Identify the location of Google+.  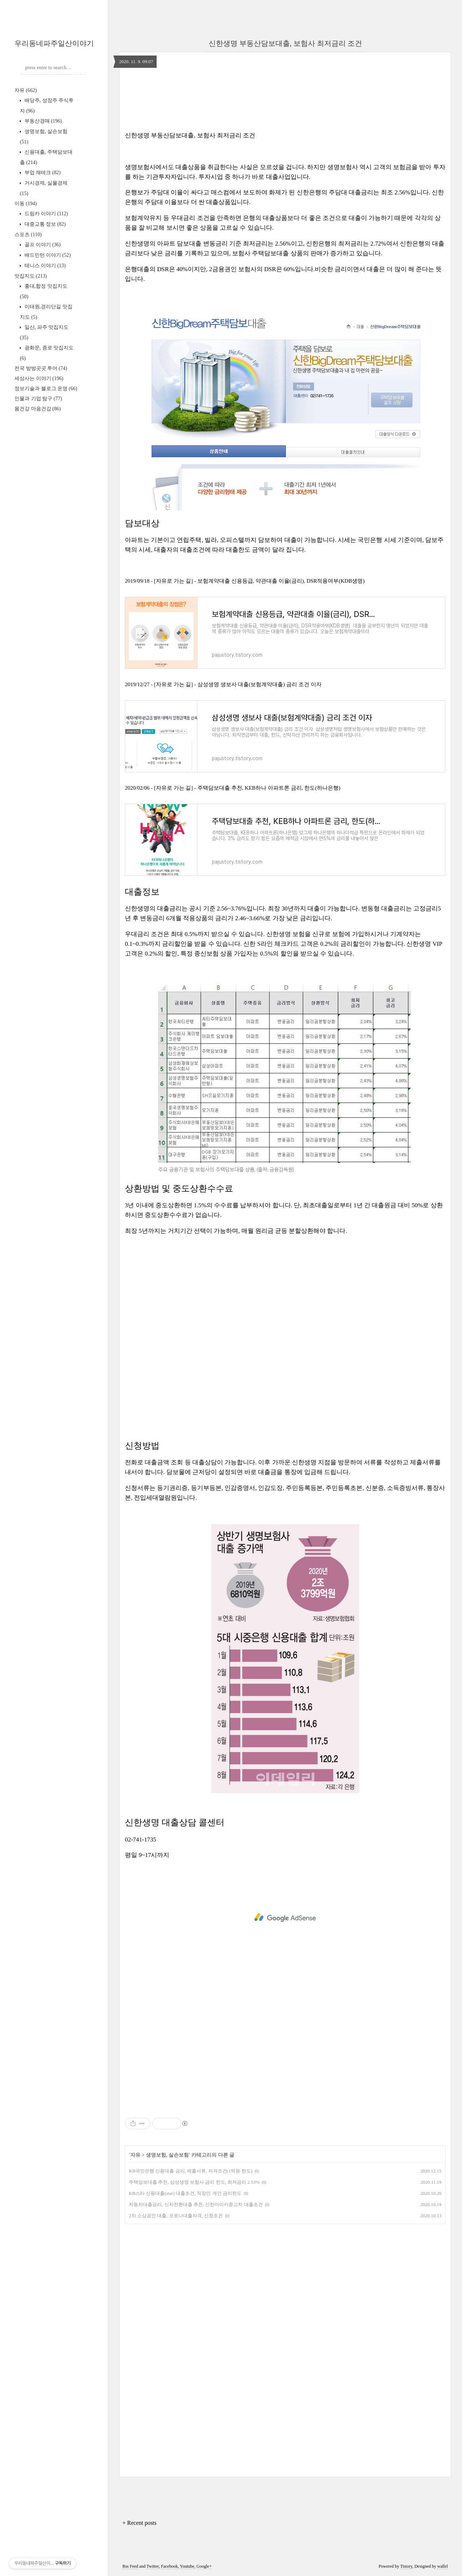
(204, 2566).